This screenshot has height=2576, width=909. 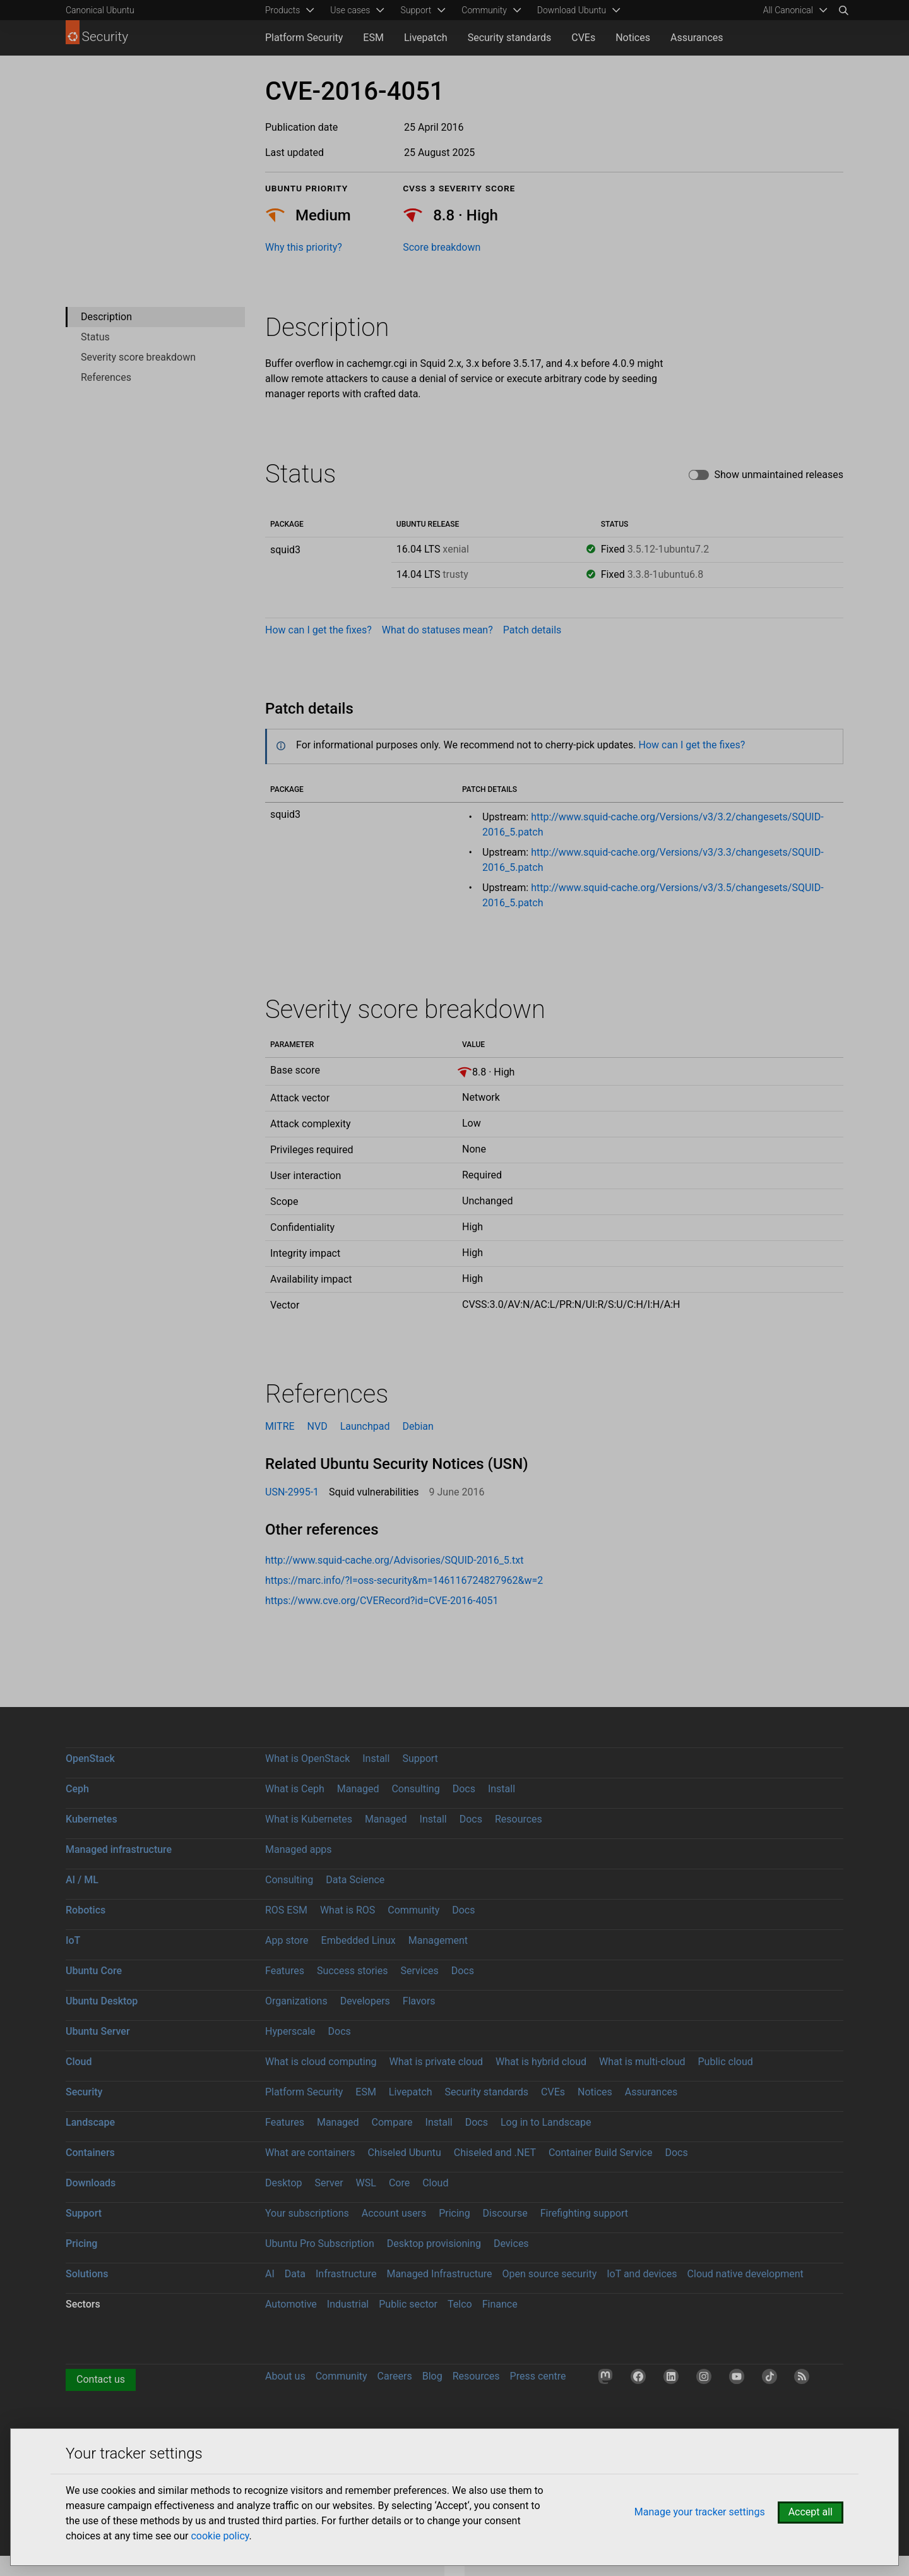 What do you see at coordinates (404, 2153) in the screenshot?
I see `Chiseled Ubuntu` at bounding box center [404, 2153].